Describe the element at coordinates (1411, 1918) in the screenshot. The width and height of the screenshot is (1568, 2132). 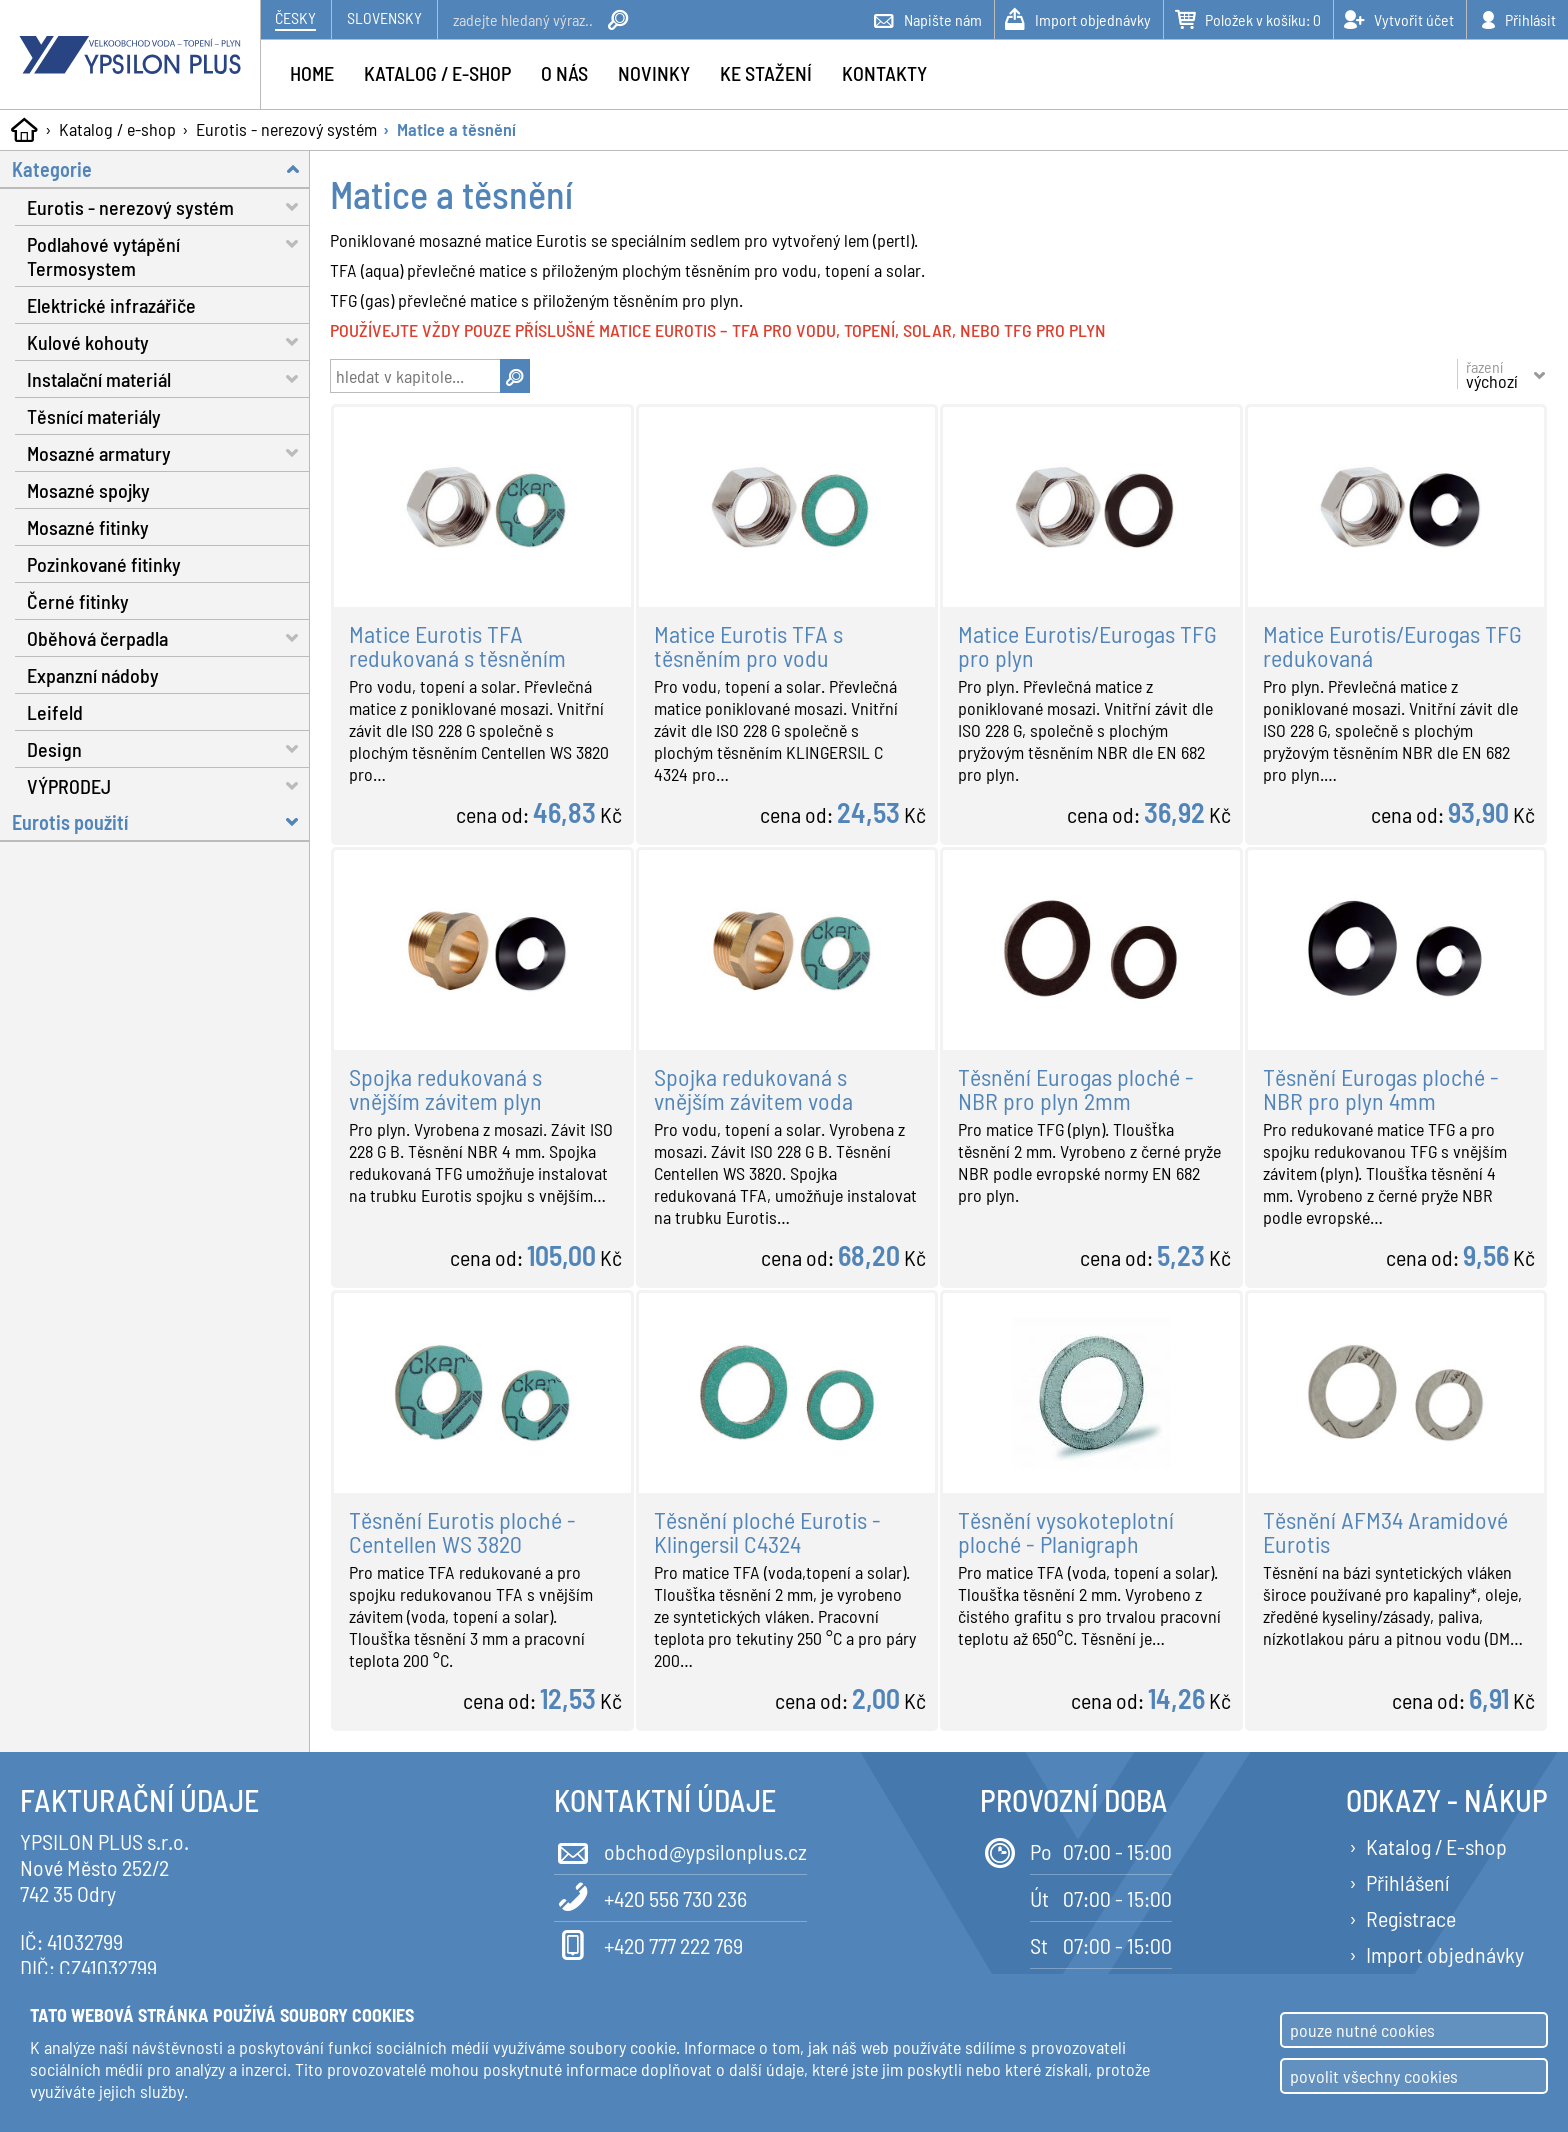
I see `Registrace` at that location.